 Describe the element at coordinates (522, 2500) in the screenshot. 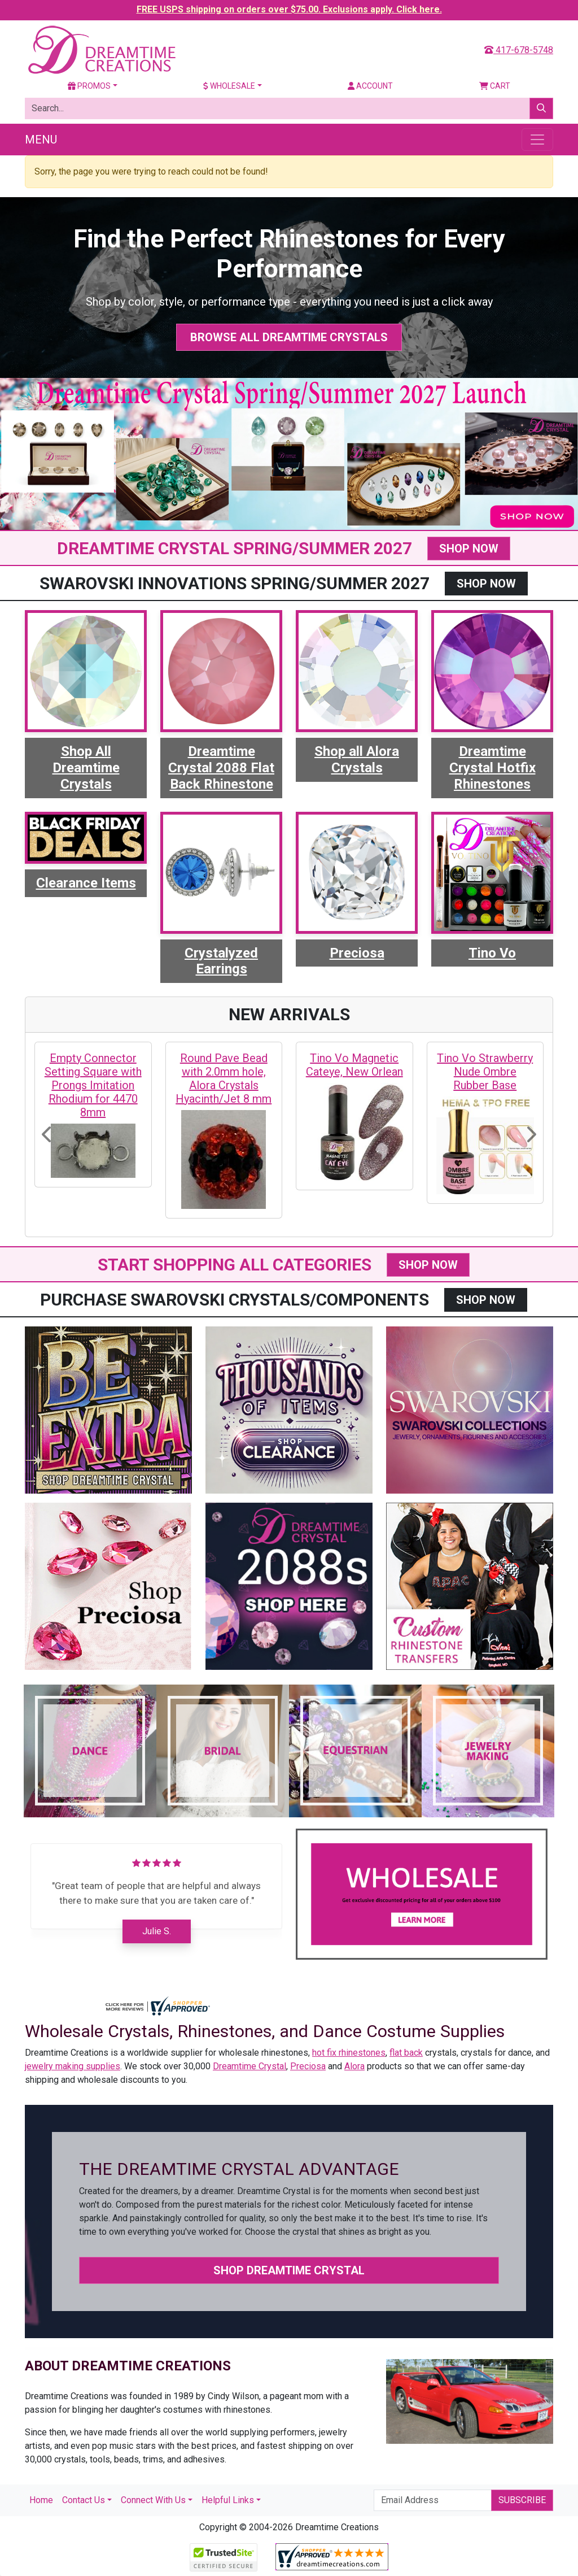

I see `Subscribe` at that location.